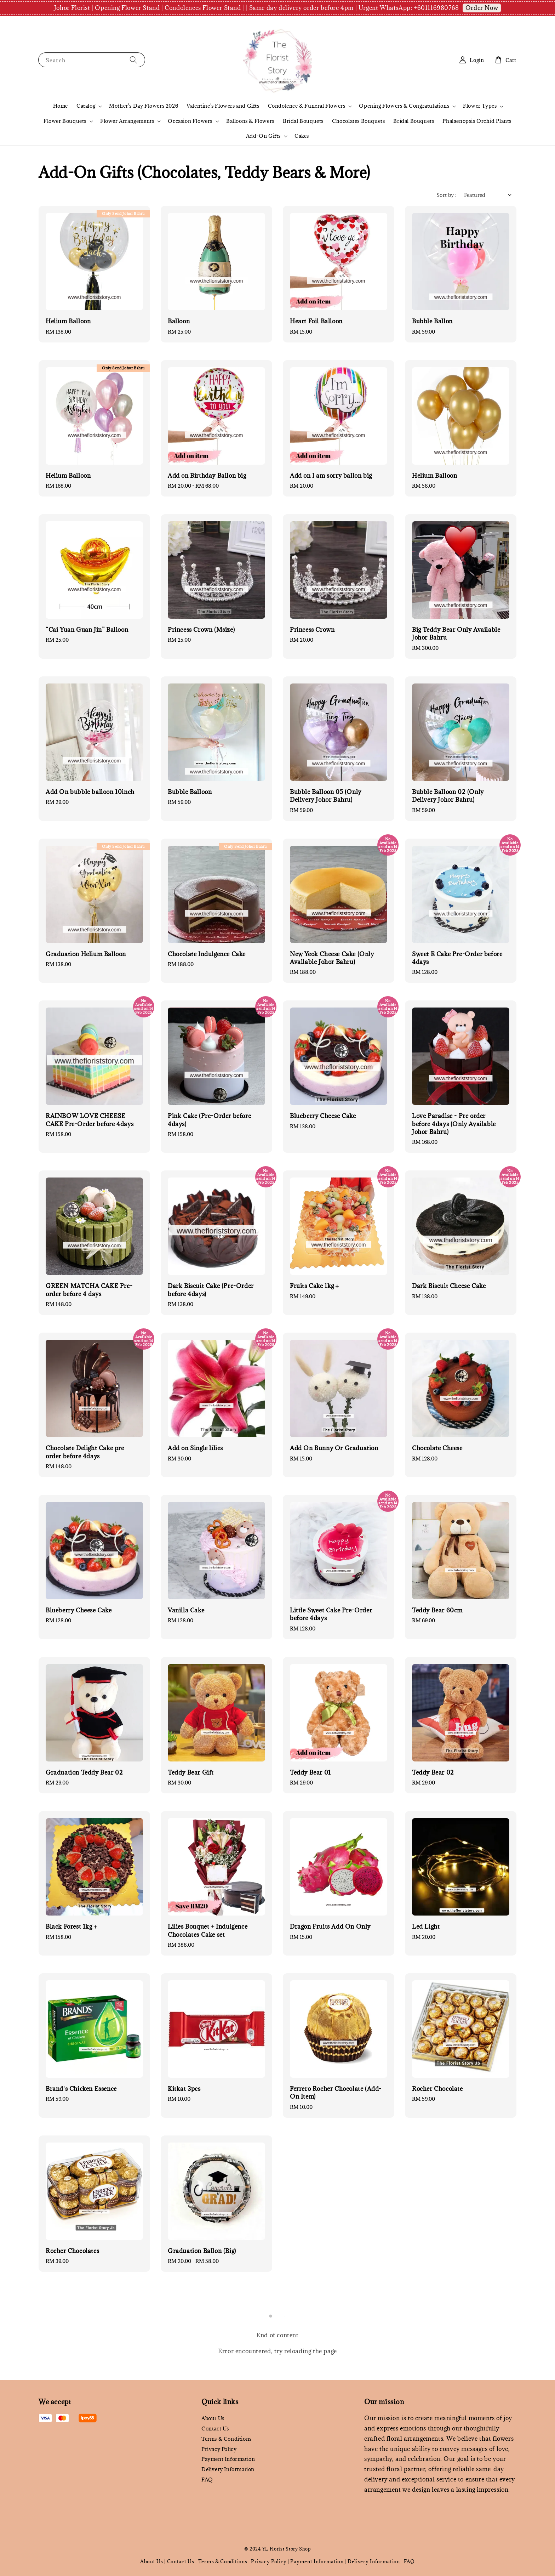  What do you see at coordinates (228, 2459) in the screenshot?
I see `Payment Information` at bounding box center [228, 2459].